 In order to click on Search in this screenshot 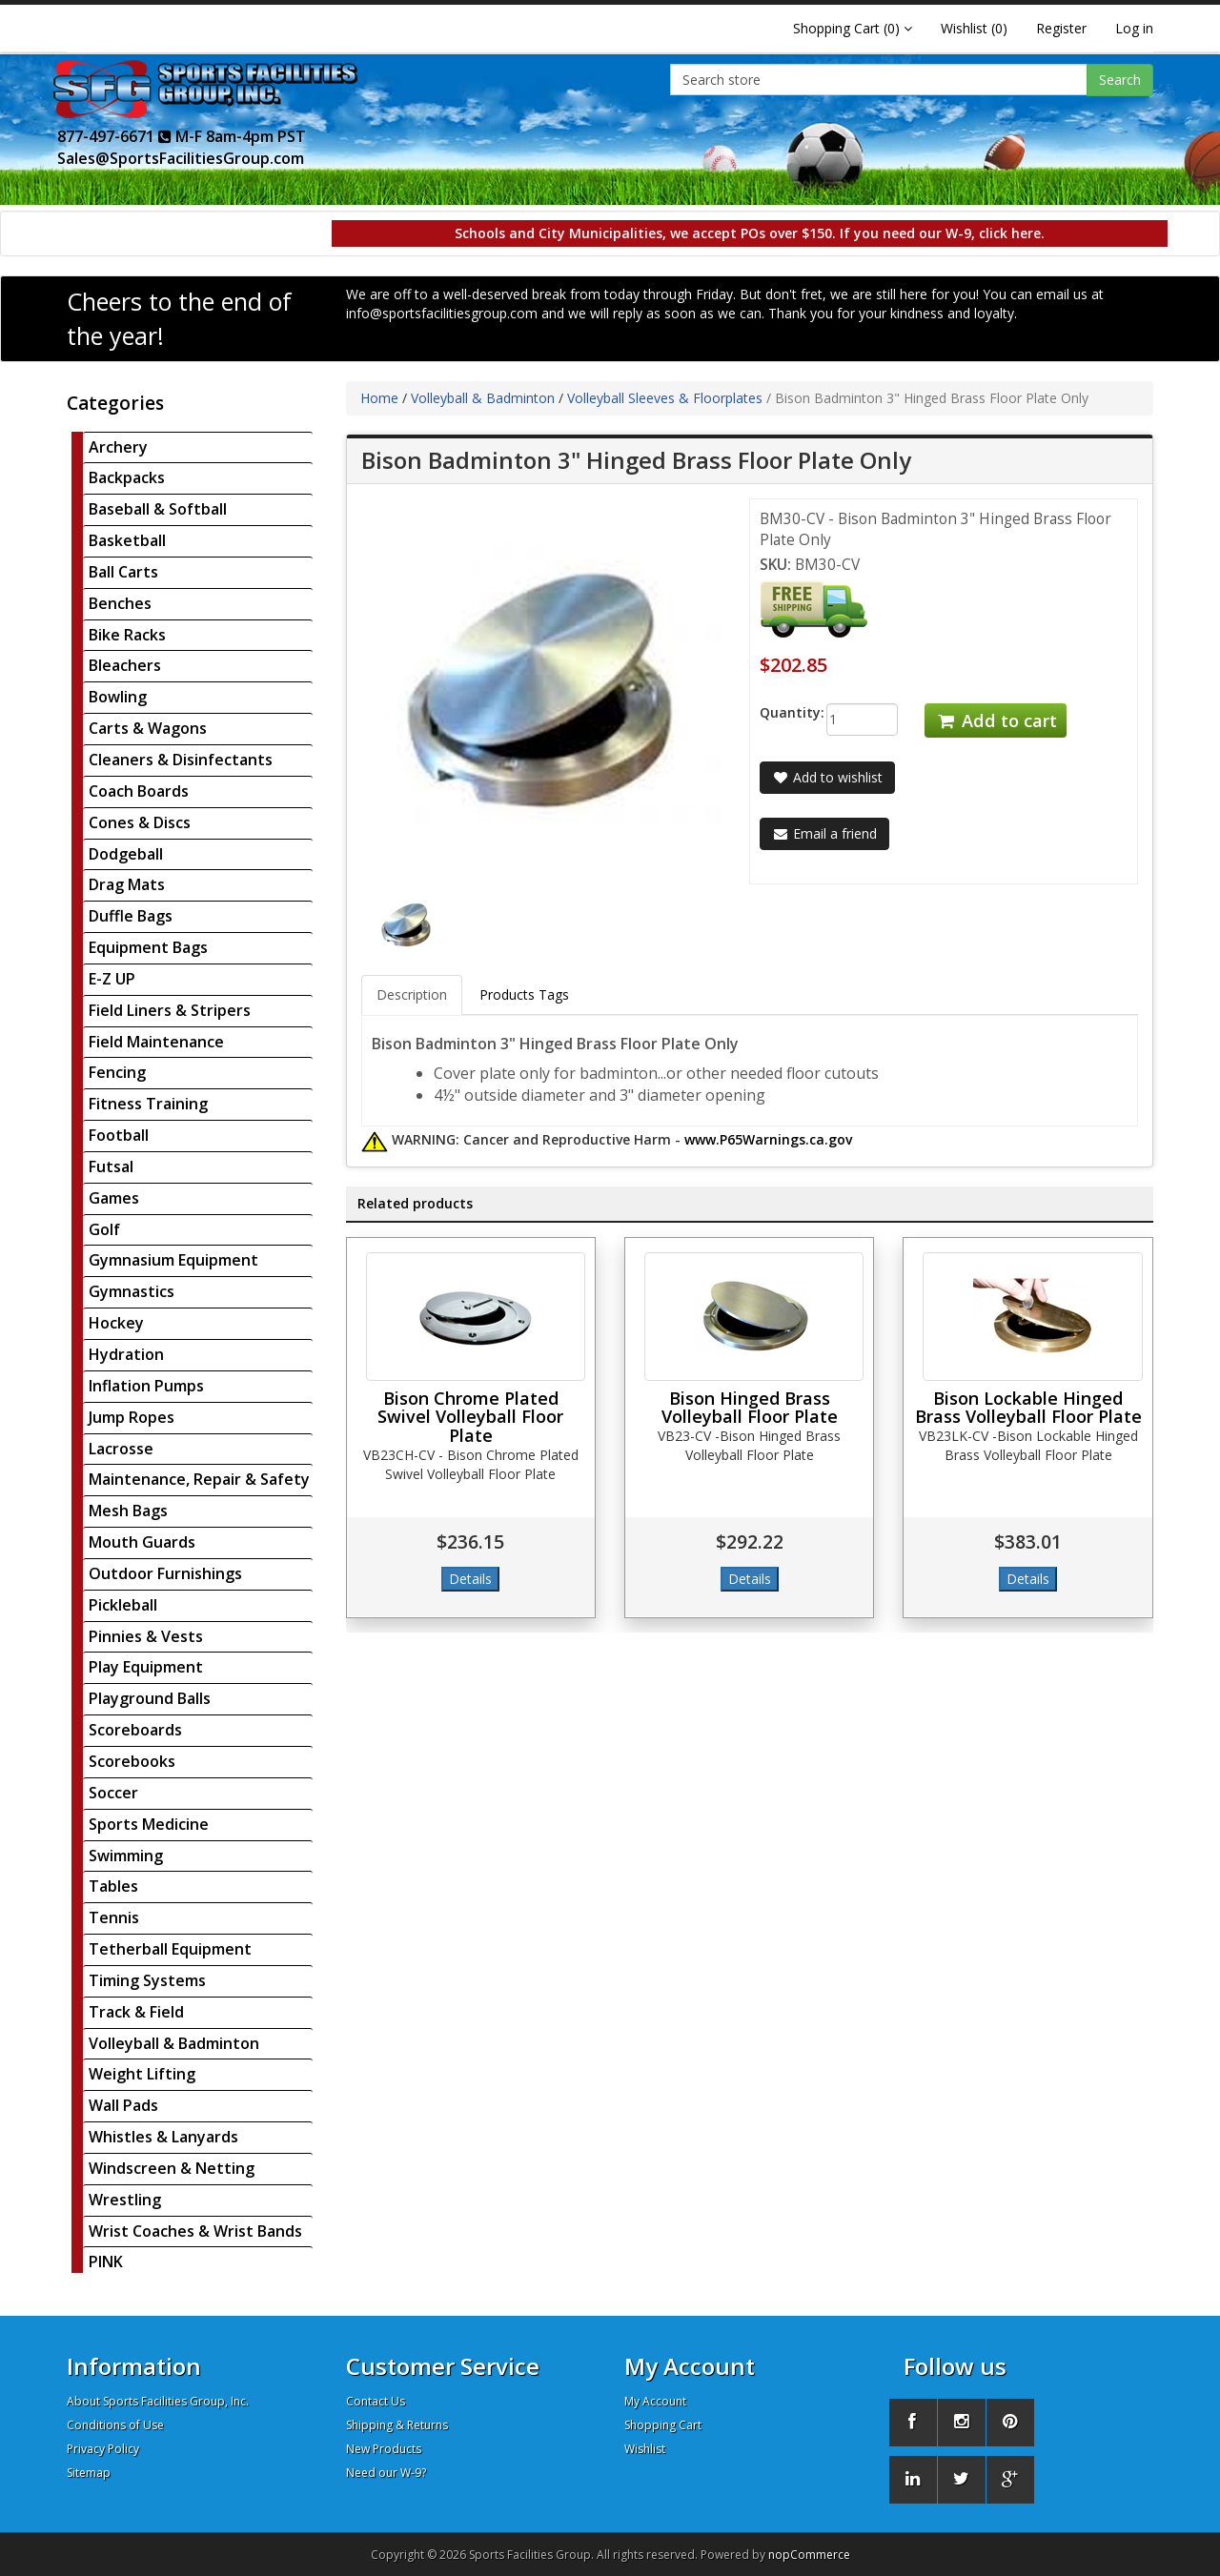, I will do `click(1120, 80)`.